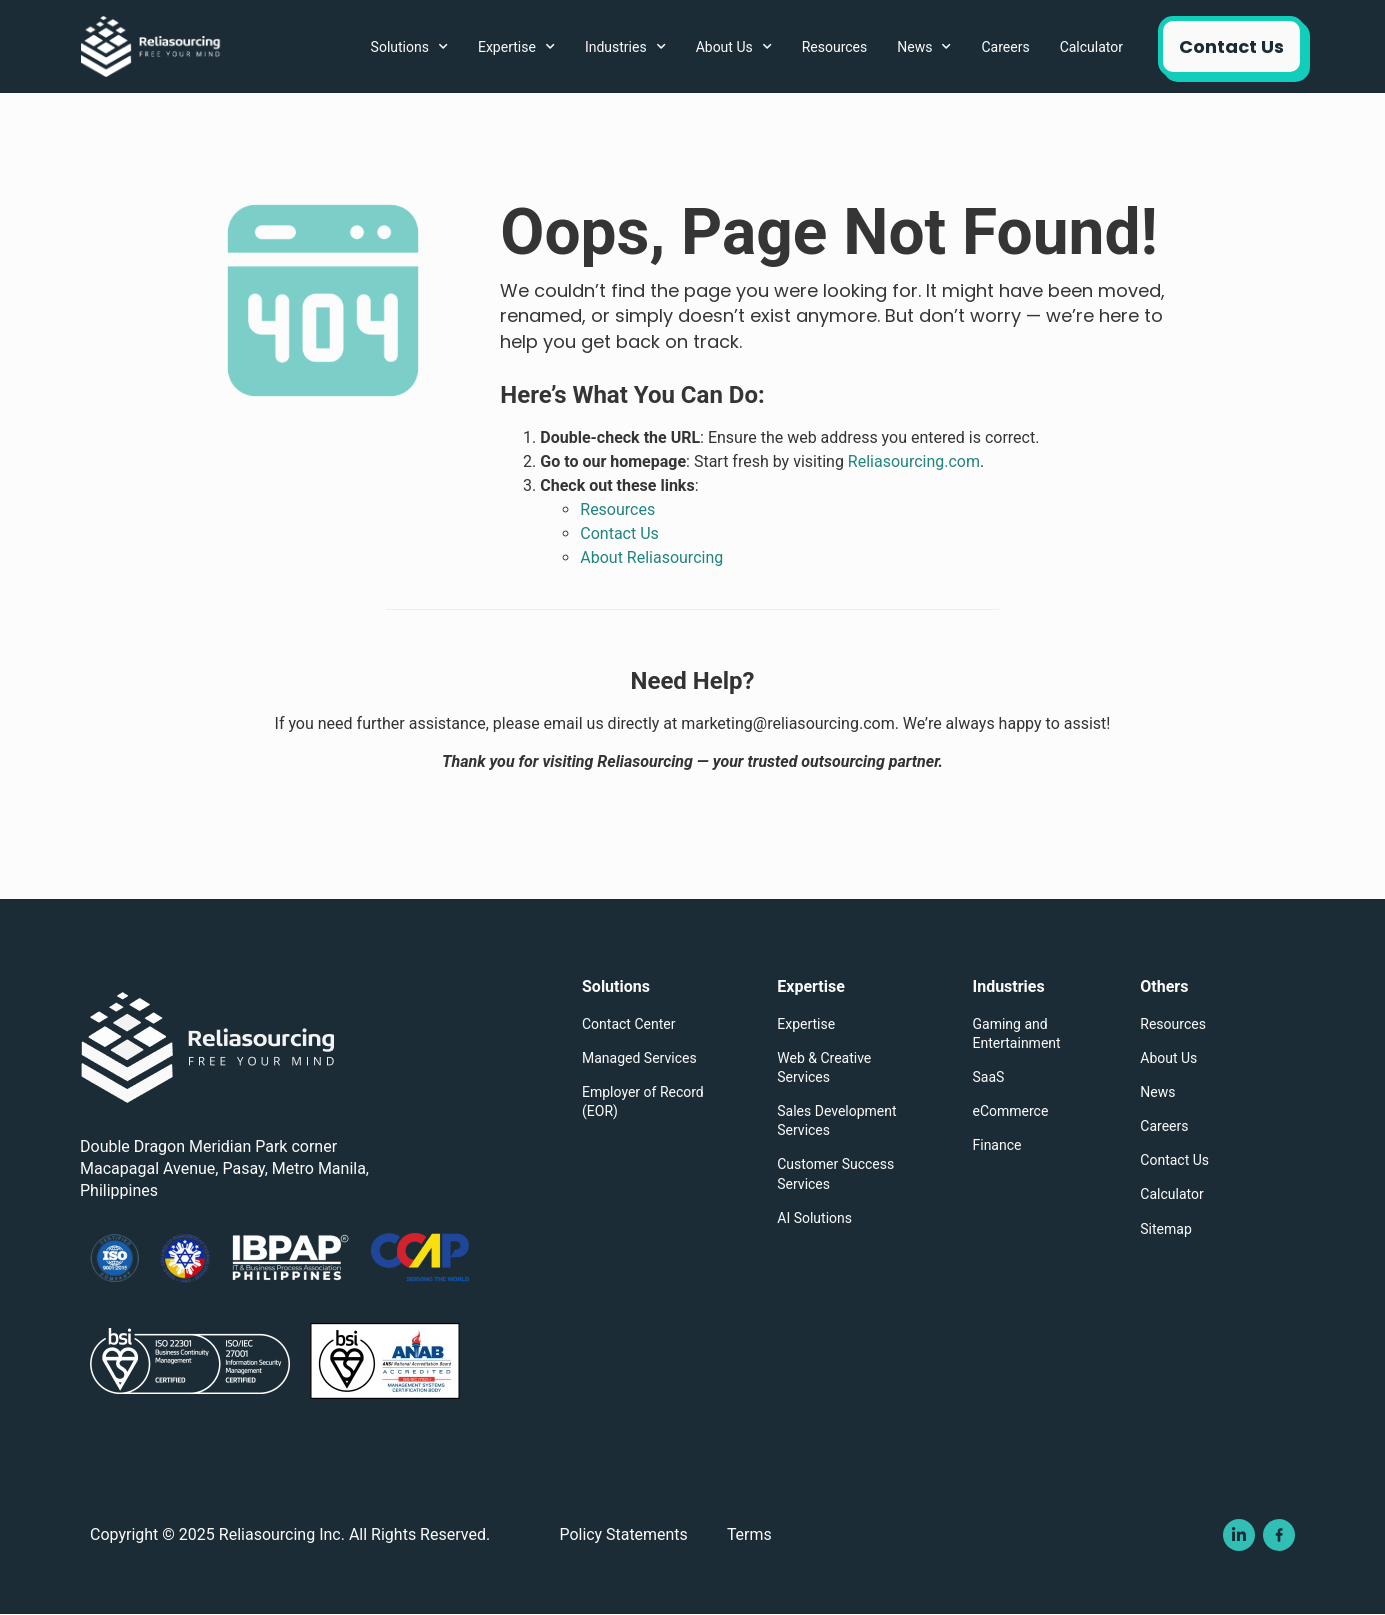  Describe the element at coordinates (1165, 1229) in the screenshot. I see `Sitemap` at that location.